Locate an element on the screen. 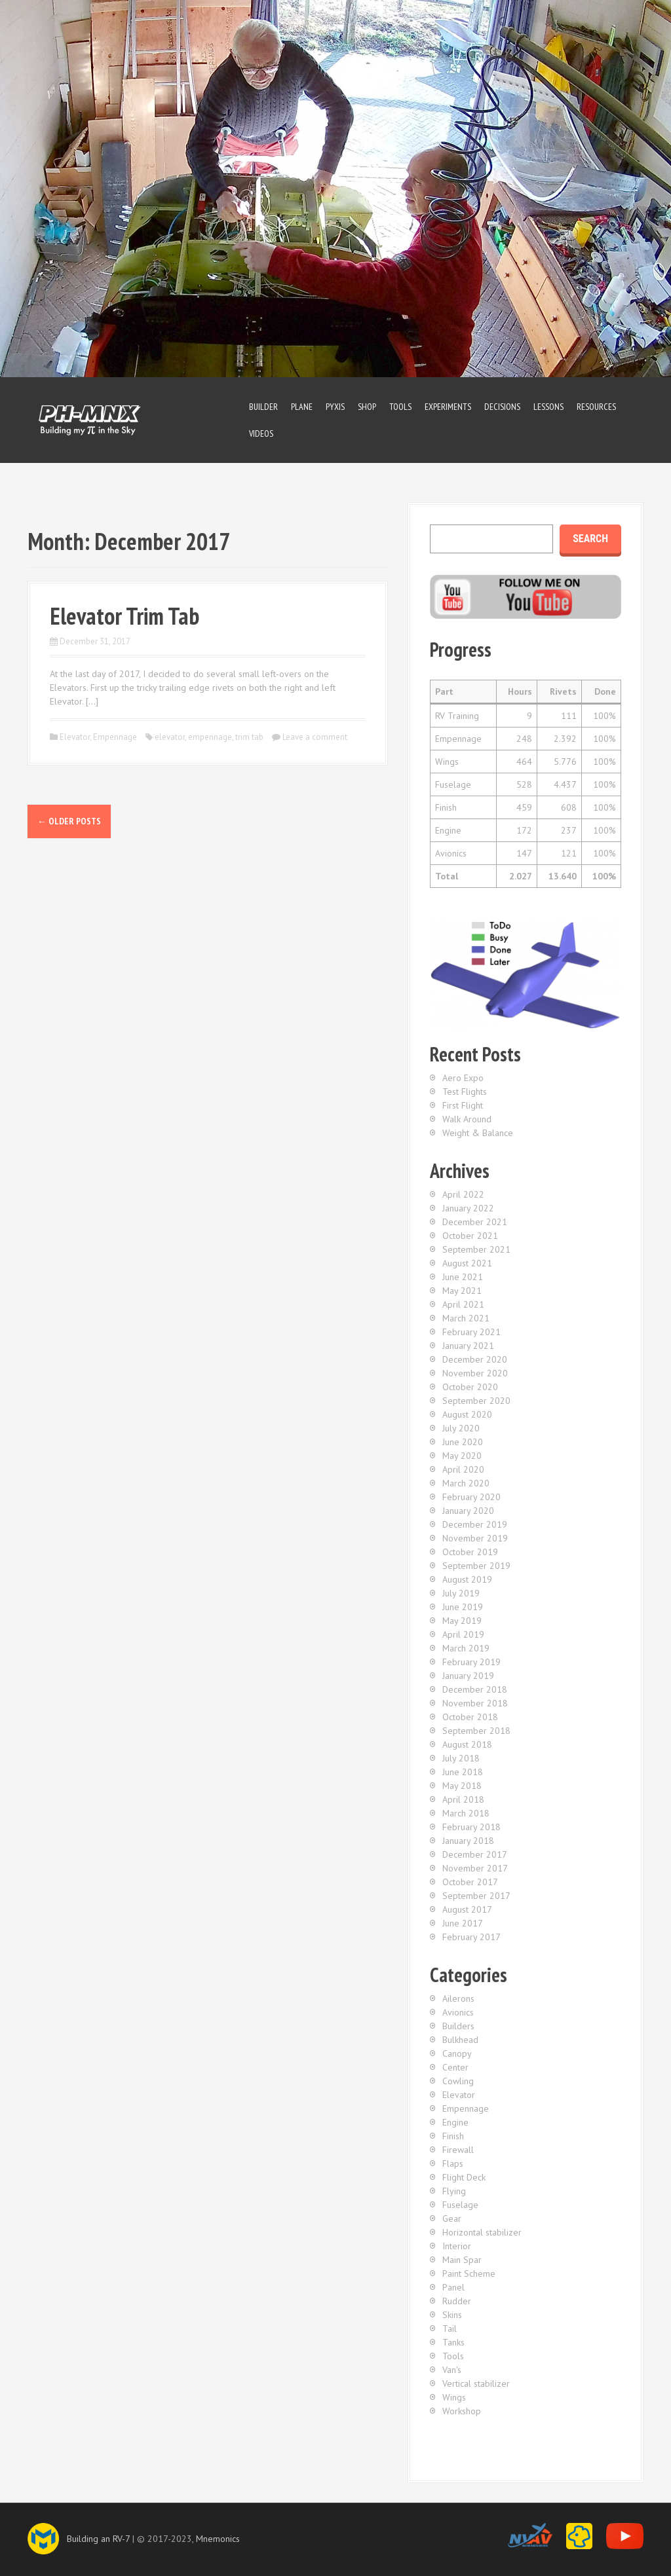 Image resolution: width=671 pixels, height=2576 pixels. Mnemonics is located at coordinates (218, 2539).